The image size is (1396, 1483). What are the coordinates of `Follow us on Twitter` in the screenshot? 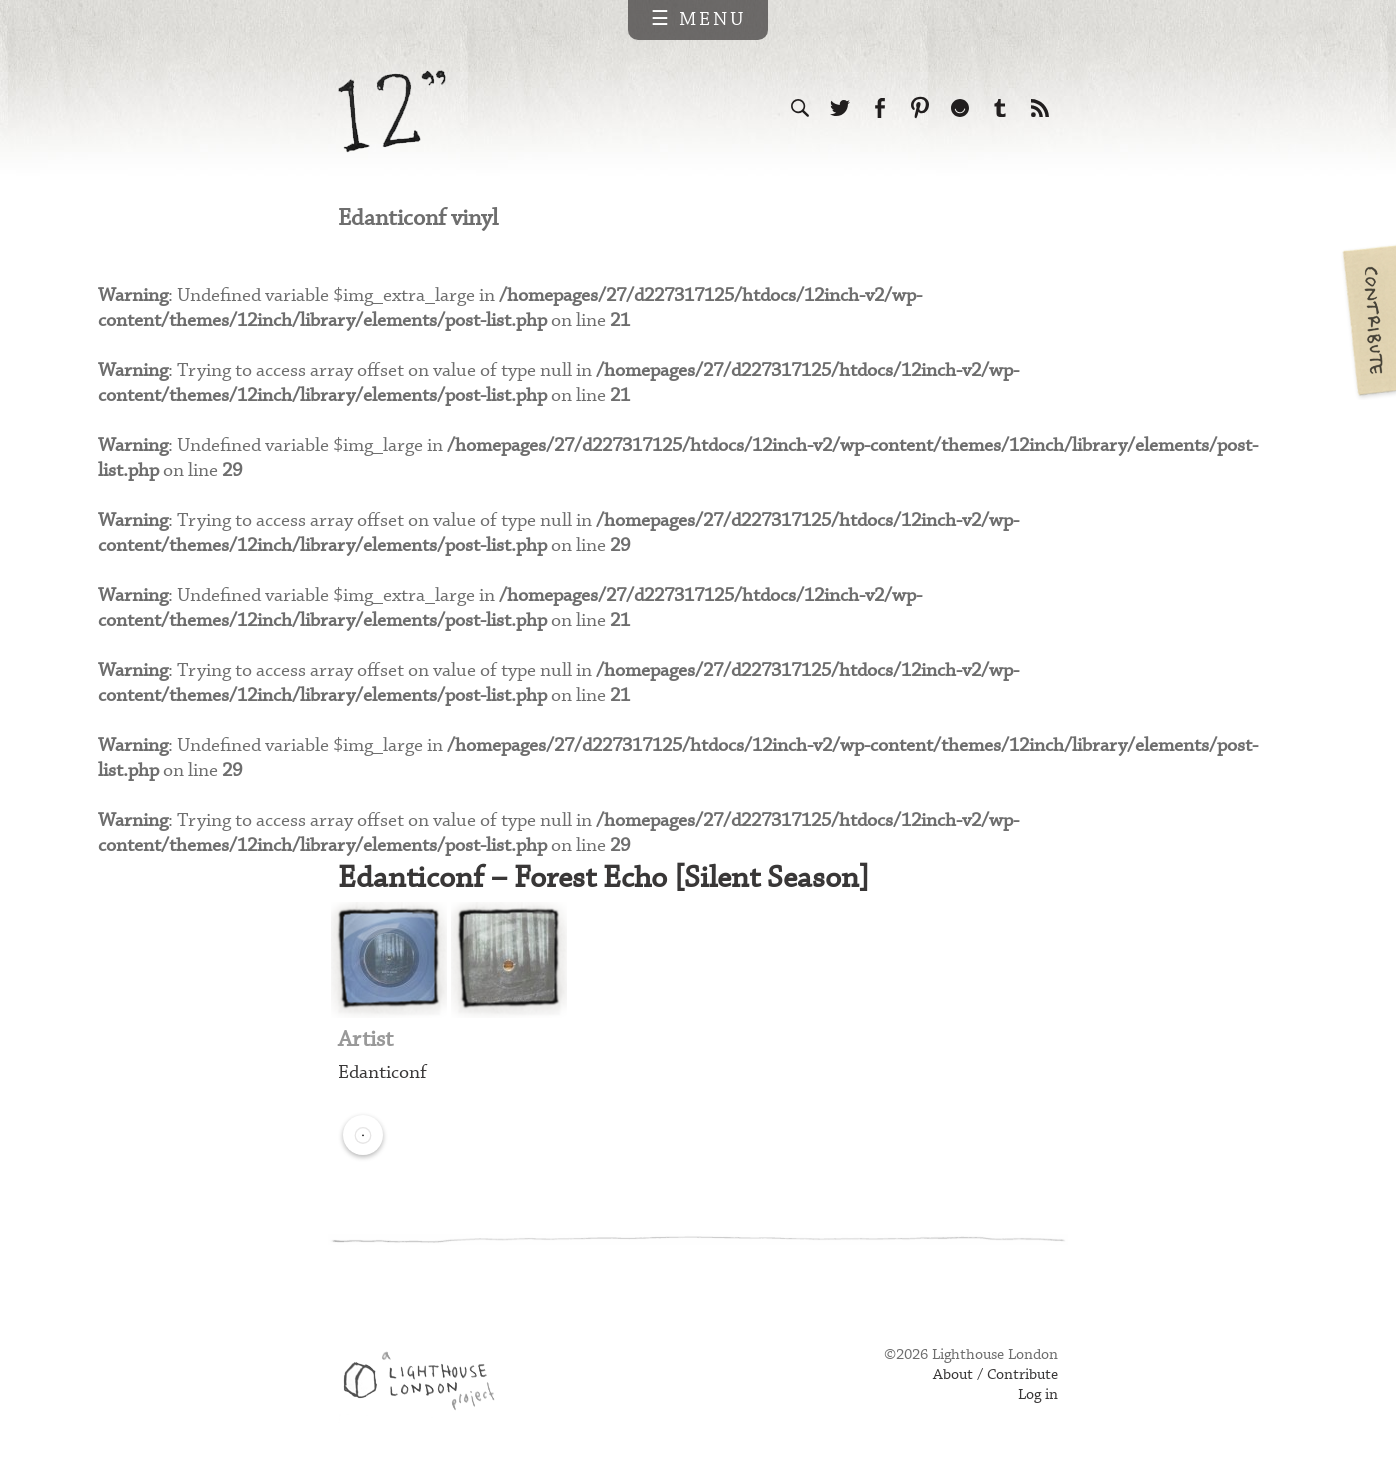 It's located at (840, 108).